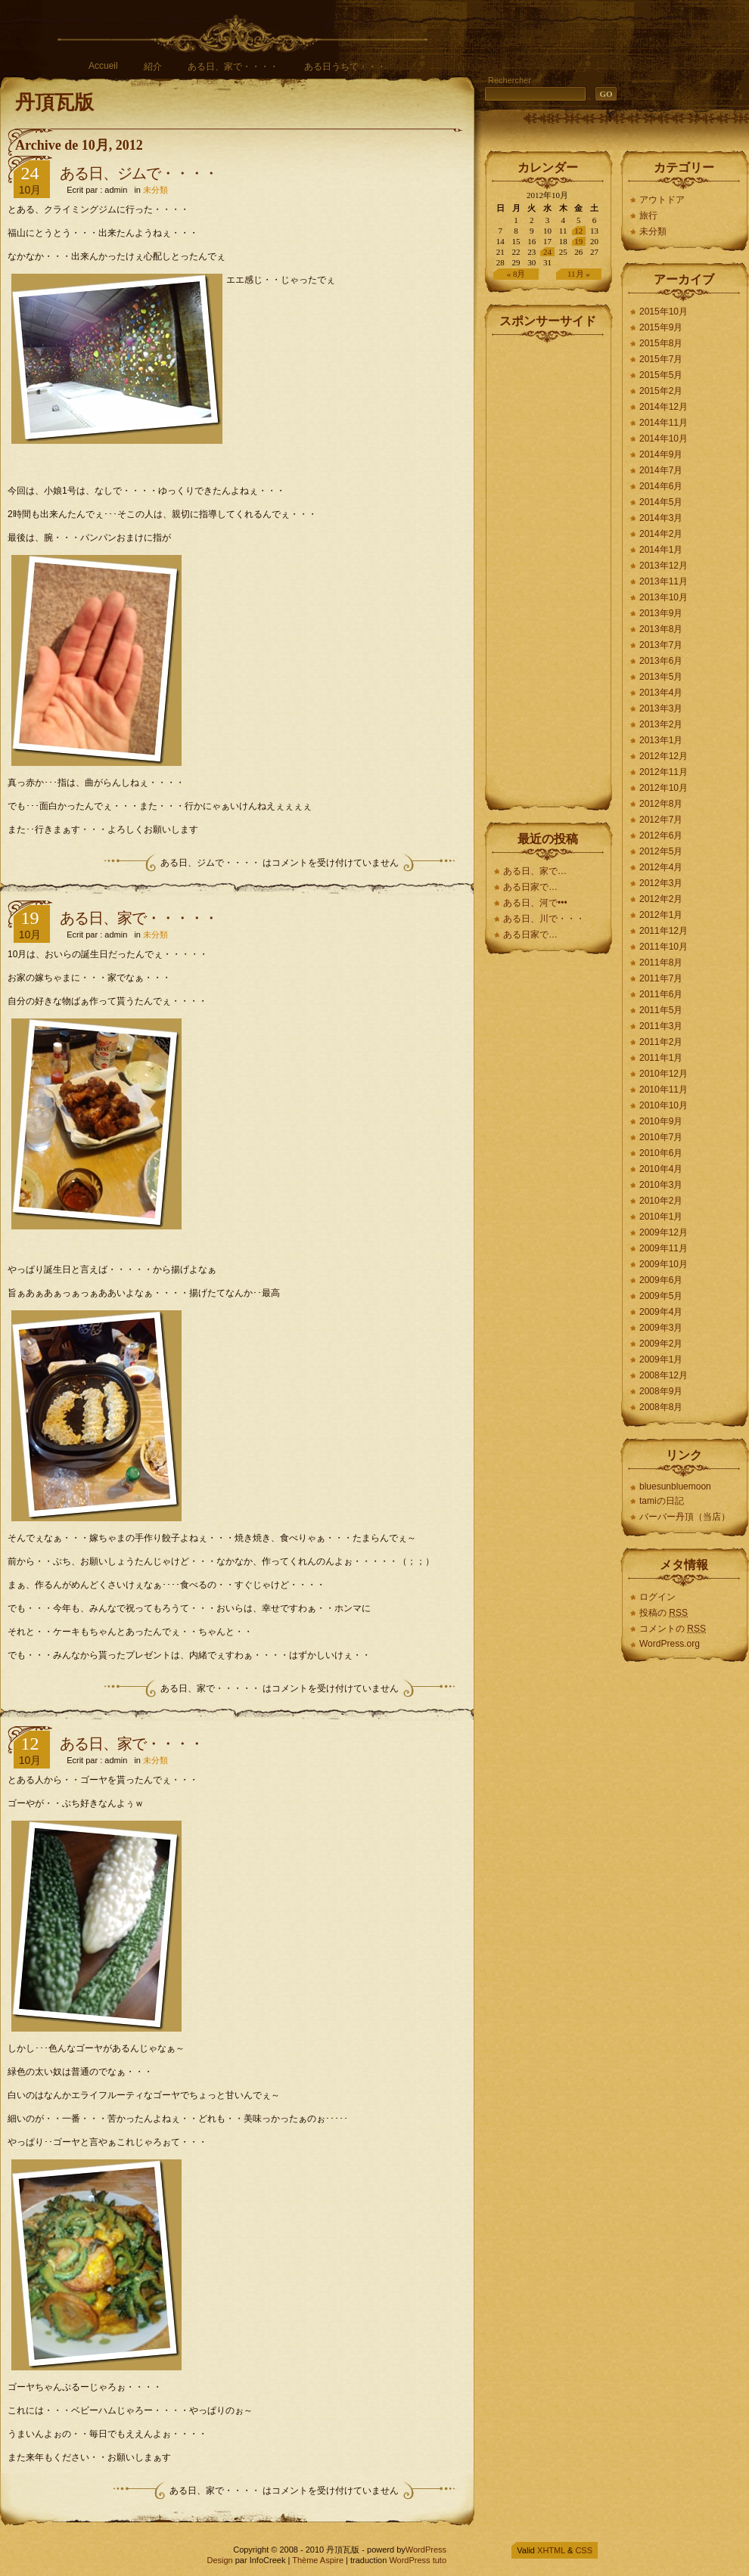  I want to click on 2009年3月, so click(660, 1327).